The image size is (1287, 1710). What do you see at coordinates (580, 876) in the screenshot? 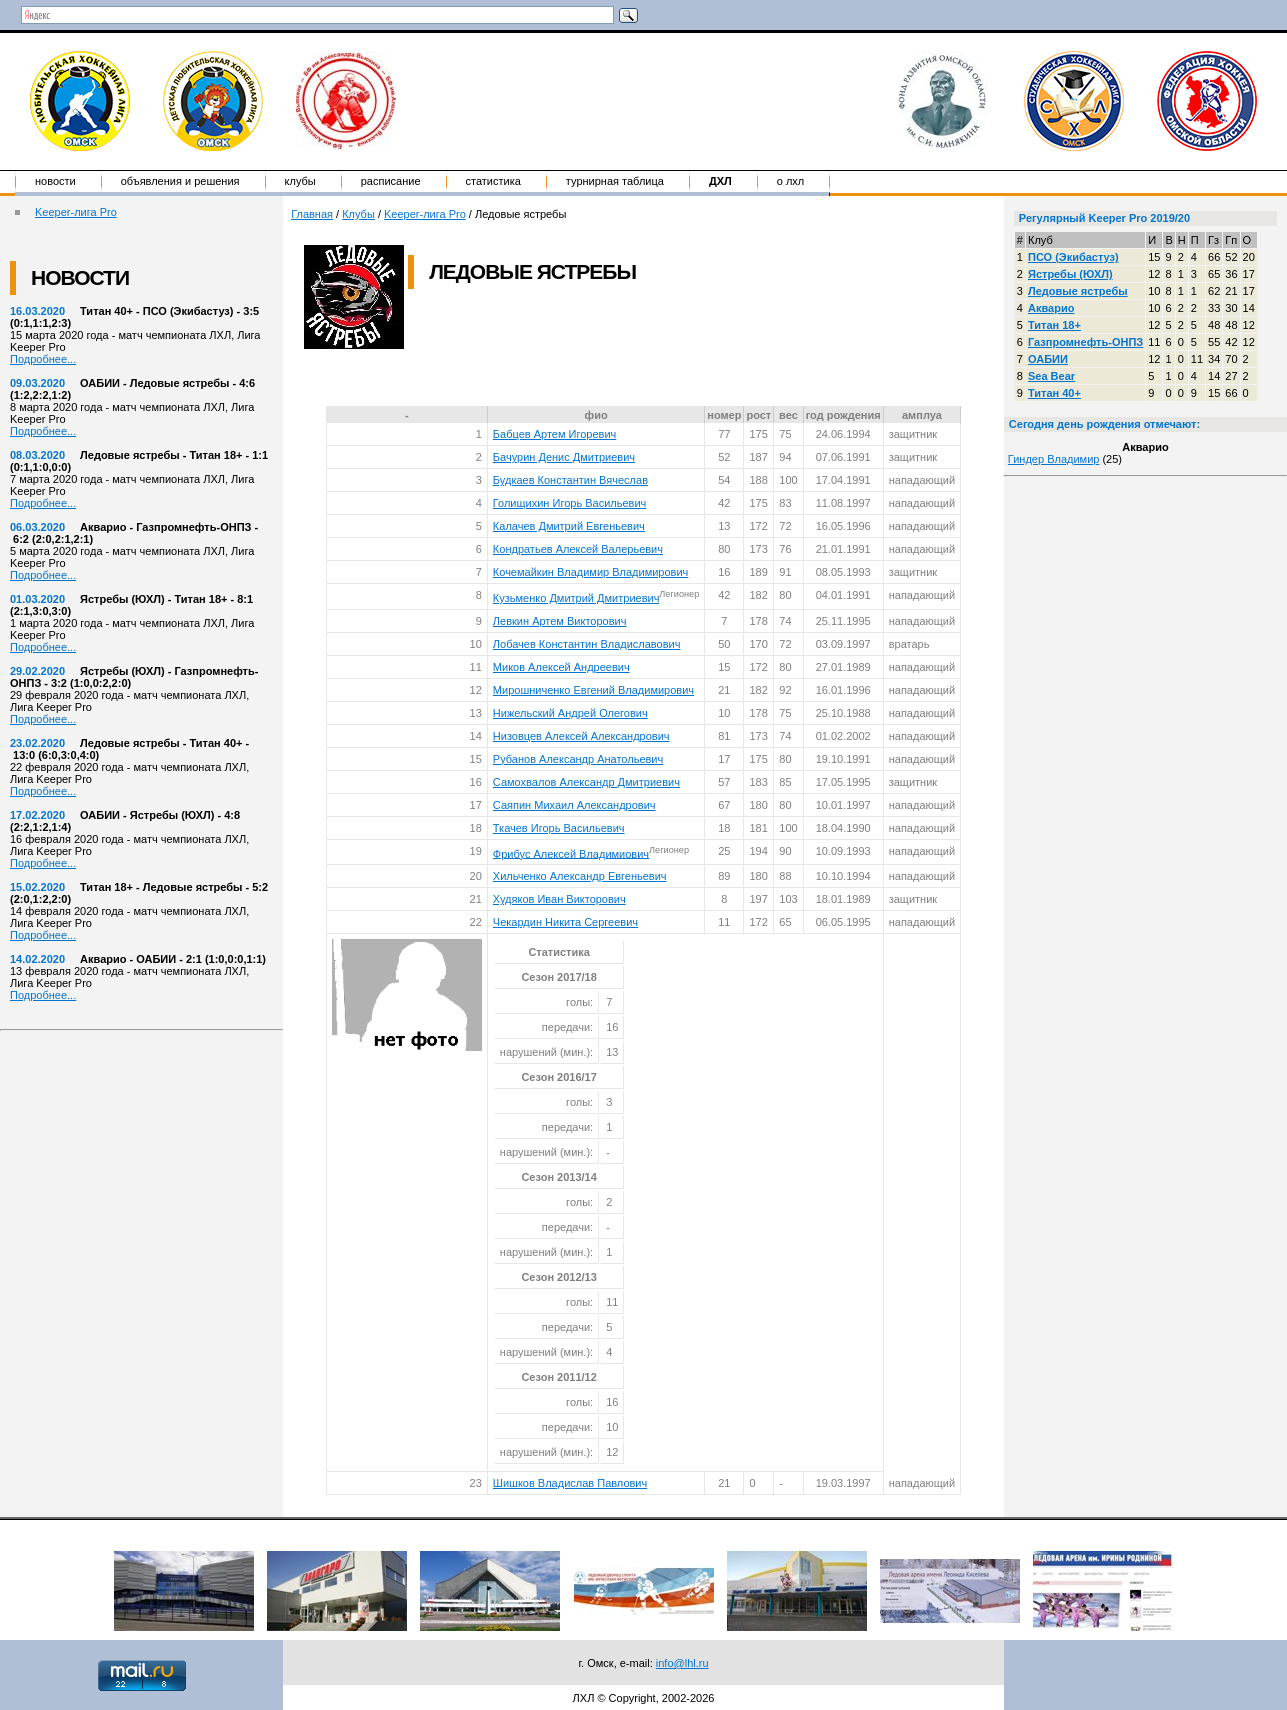
I see `Хильченко Александр Евгеньевич` at bounding box center [580, 876].